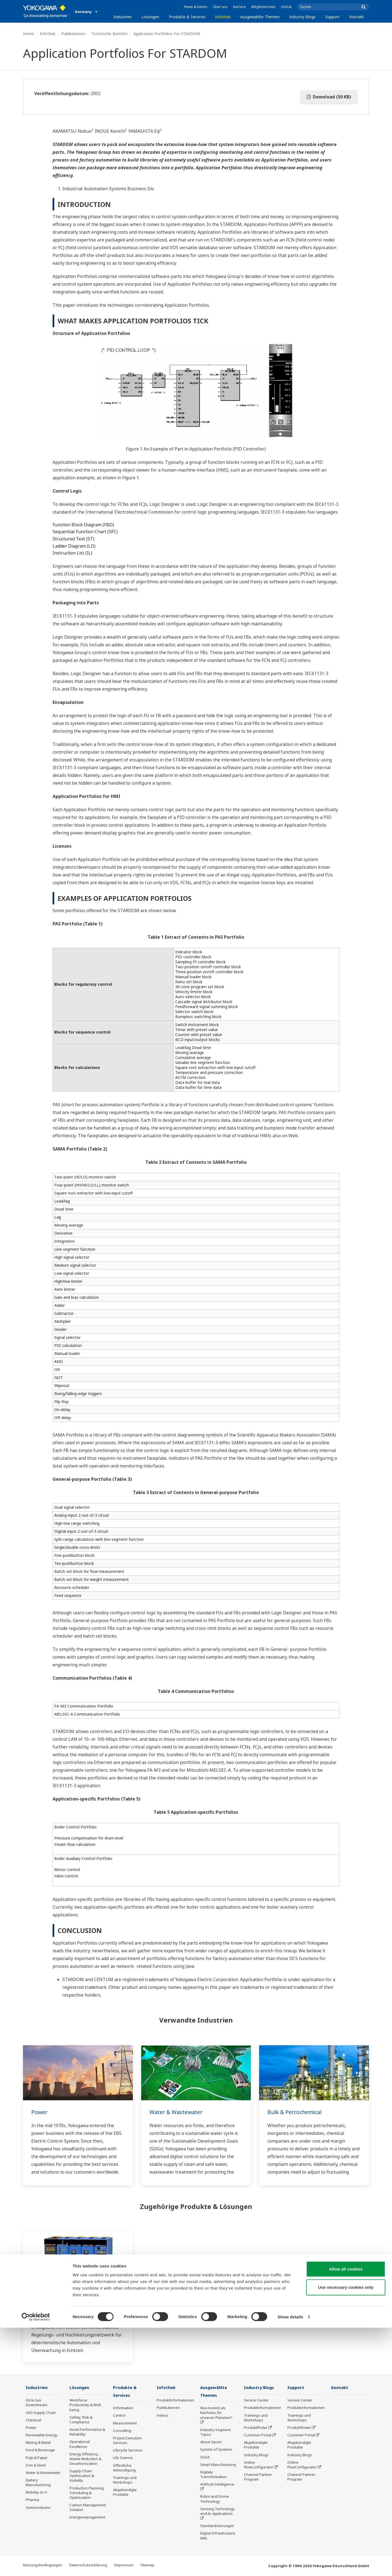  What do you see at coordinates (215, 2432) in the screenshot?
I see `Industry Segment Topics` at bounding box center [215, 2432].